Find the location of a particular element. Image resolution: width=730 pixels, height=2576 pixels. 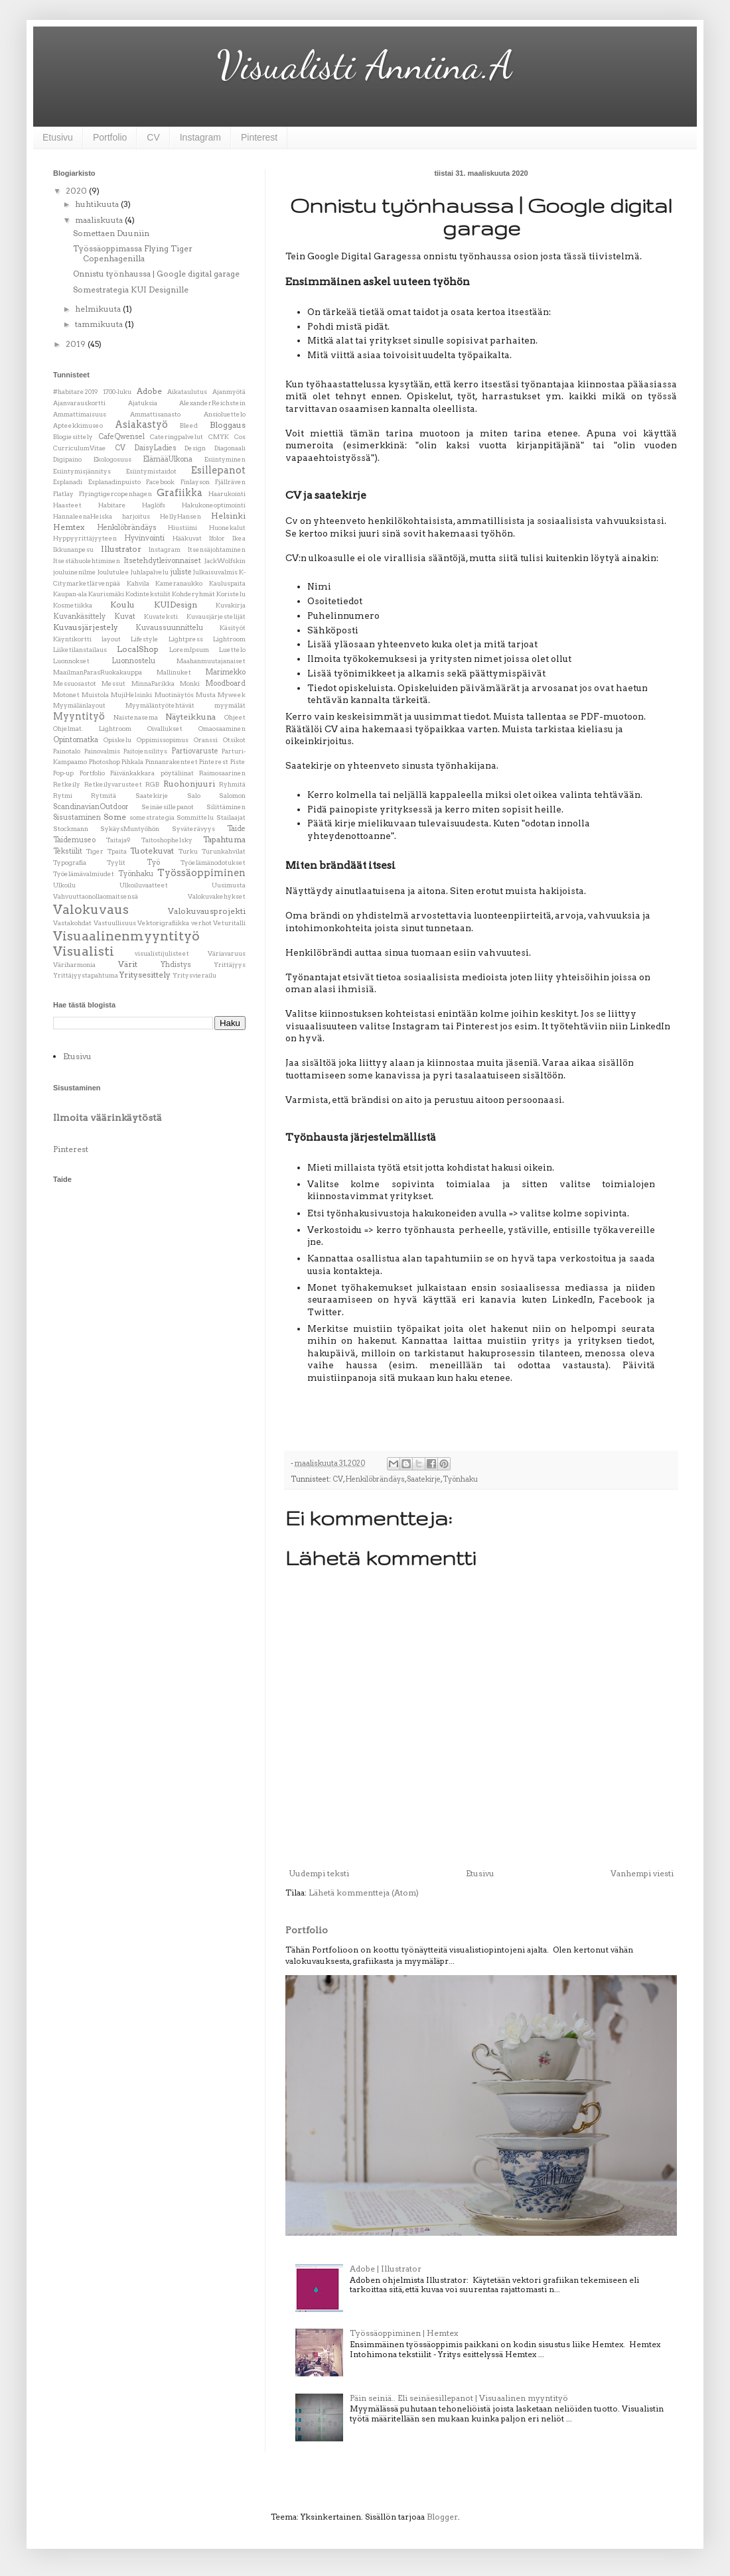

Esiintymistaidot is located at coordinates (151, 471).